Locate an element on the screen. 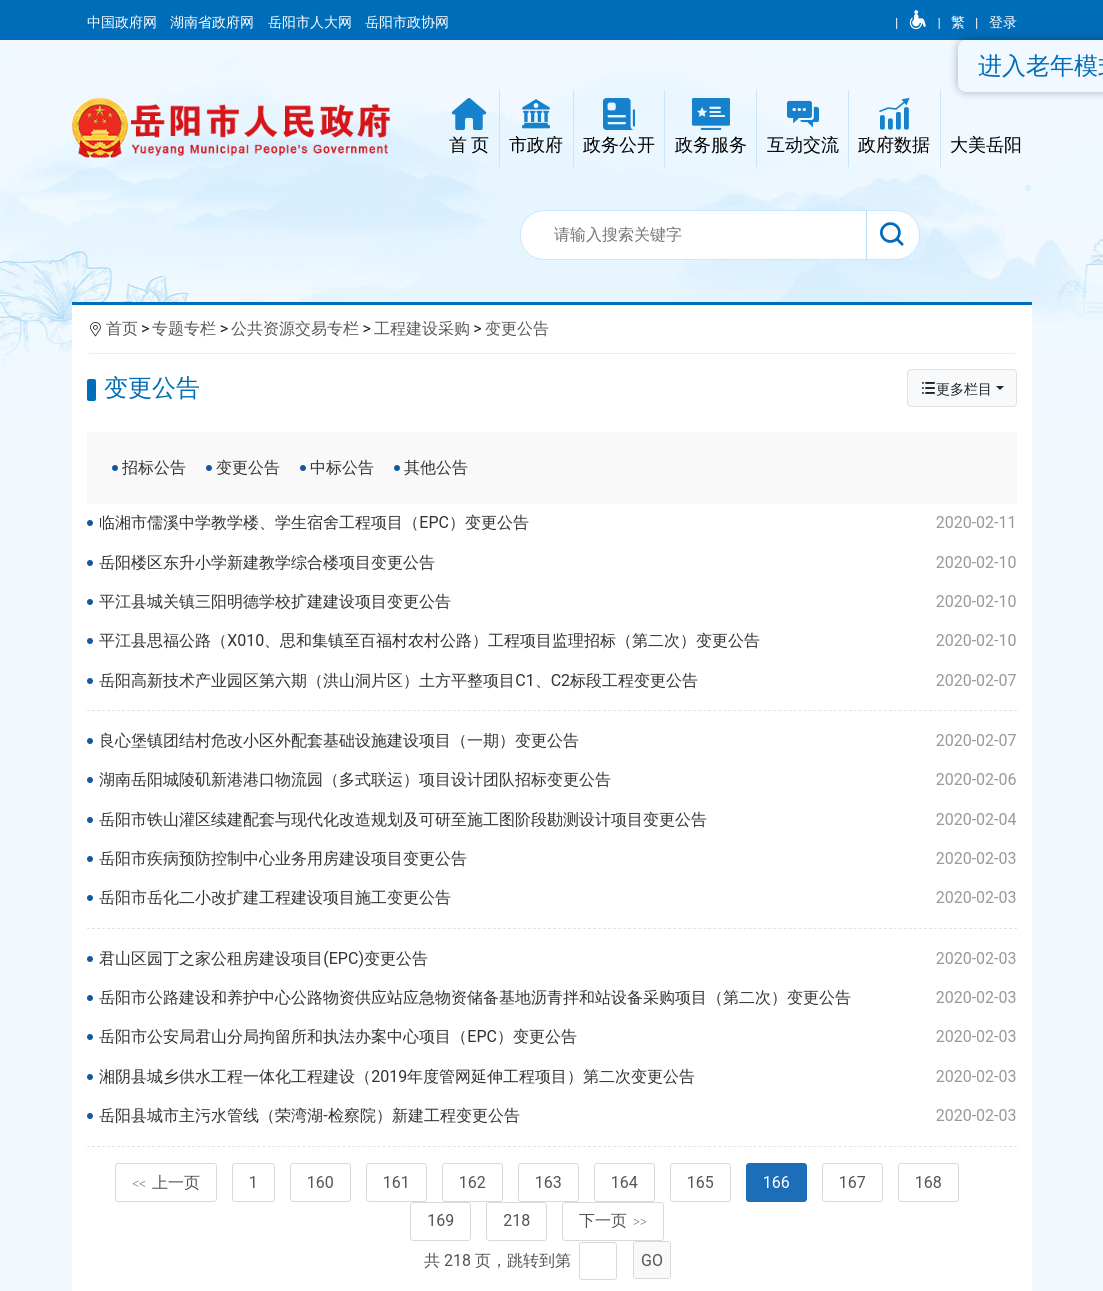 This screenshot has width=1103, height=1291. 岳阳市公安局君山分局拘留所和执法办案中心项目（EPC）变更公告 is located at coordinates (557, 1037).